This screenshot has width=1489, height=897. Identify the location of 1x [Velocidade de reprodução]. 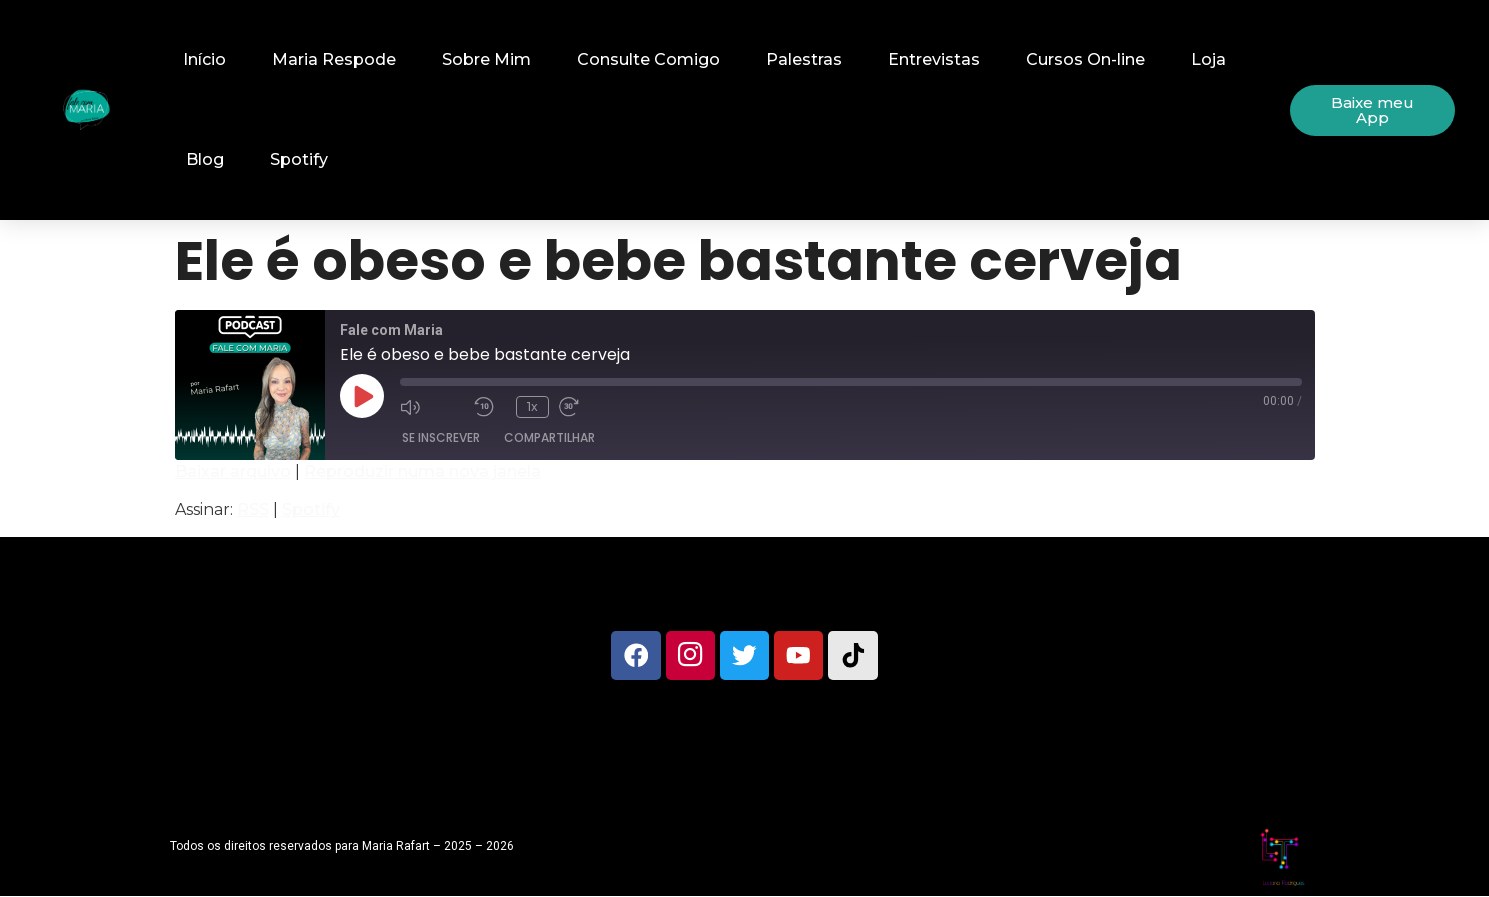
(532, 406).